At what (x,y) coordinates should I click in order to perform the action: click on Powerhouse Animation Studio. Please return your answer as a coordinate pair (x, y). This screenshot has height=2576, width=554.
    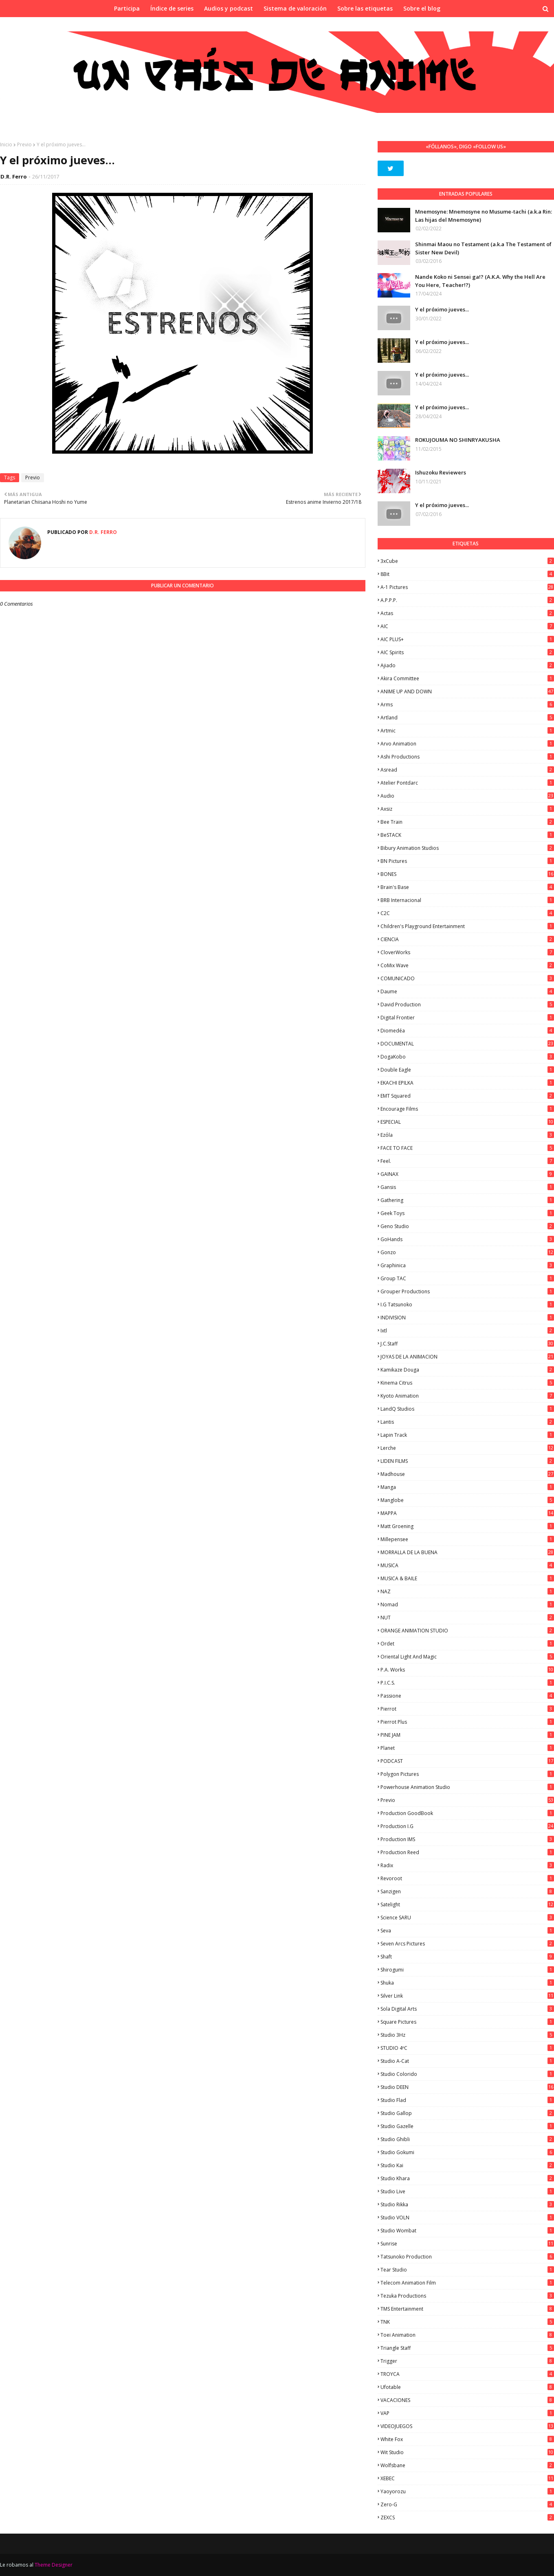
    Looking at the image, I should click on (467, 1787).